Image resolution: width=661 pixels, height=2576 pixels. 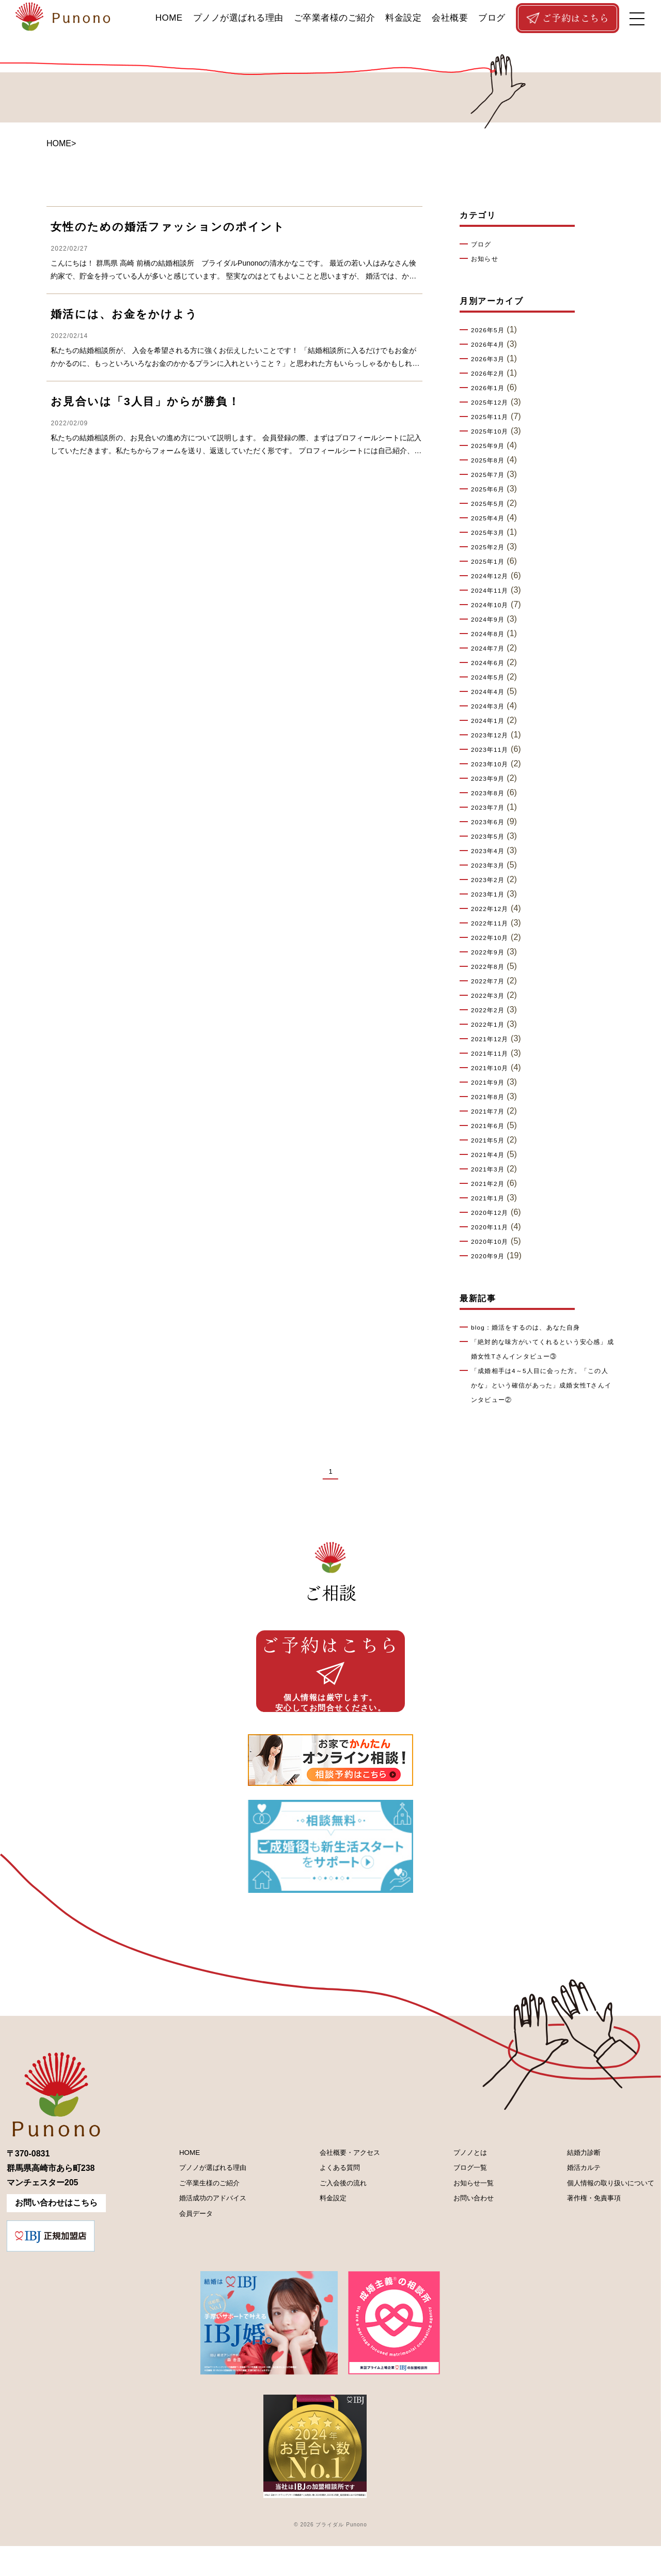 I want to click on 2024年1月, so click(x=491, y=721).